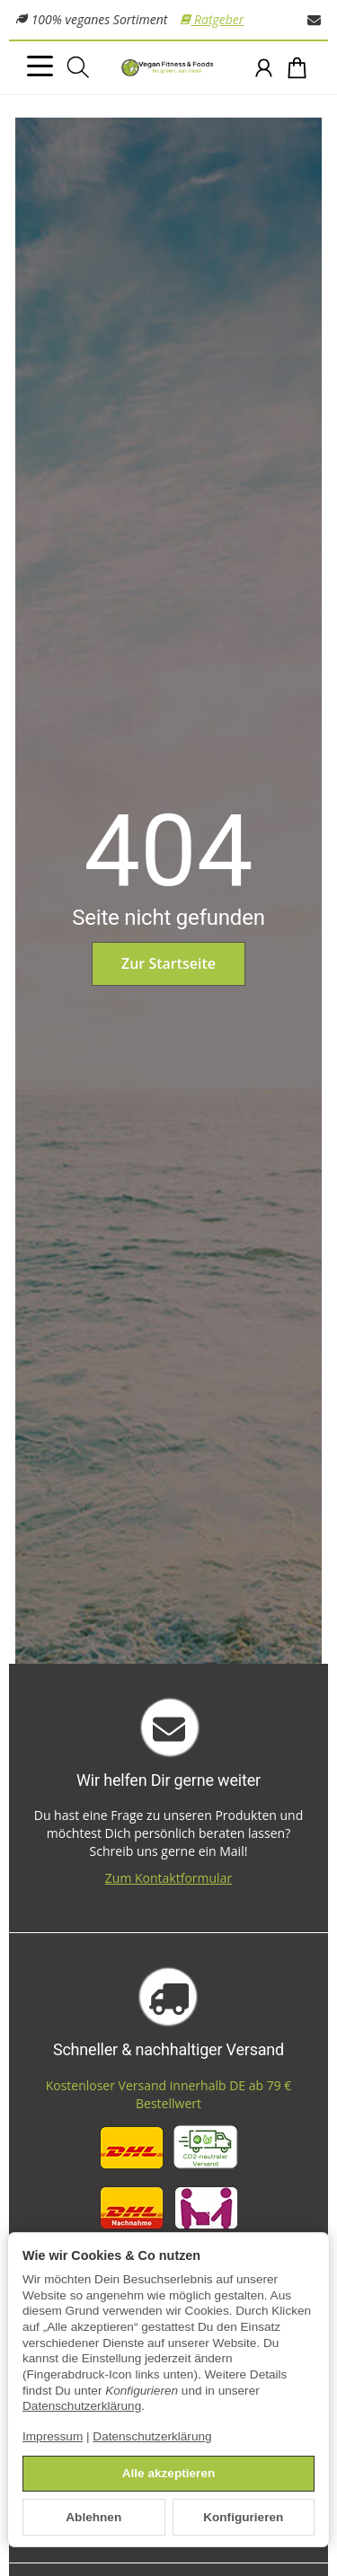 The height and width of the screenshot is (2576, 337). What do you see at coordinates (168, 1877) in the screenshot?
I see `Zum Kontaktformular` at bounding box center [168, 1877].